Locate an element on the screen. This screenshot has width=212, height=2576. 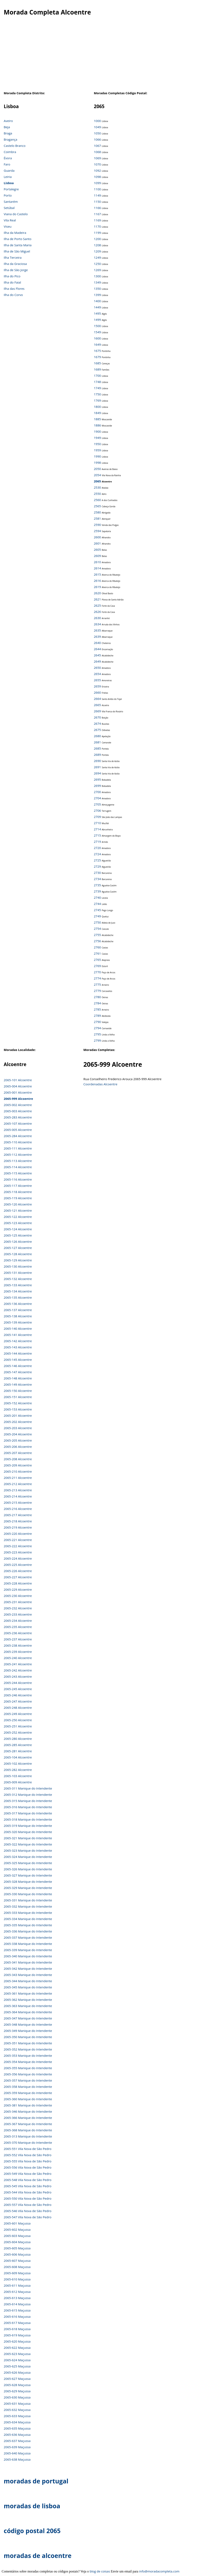
2065-312 Manique do Intendente is located at coordinates (28, 1794).